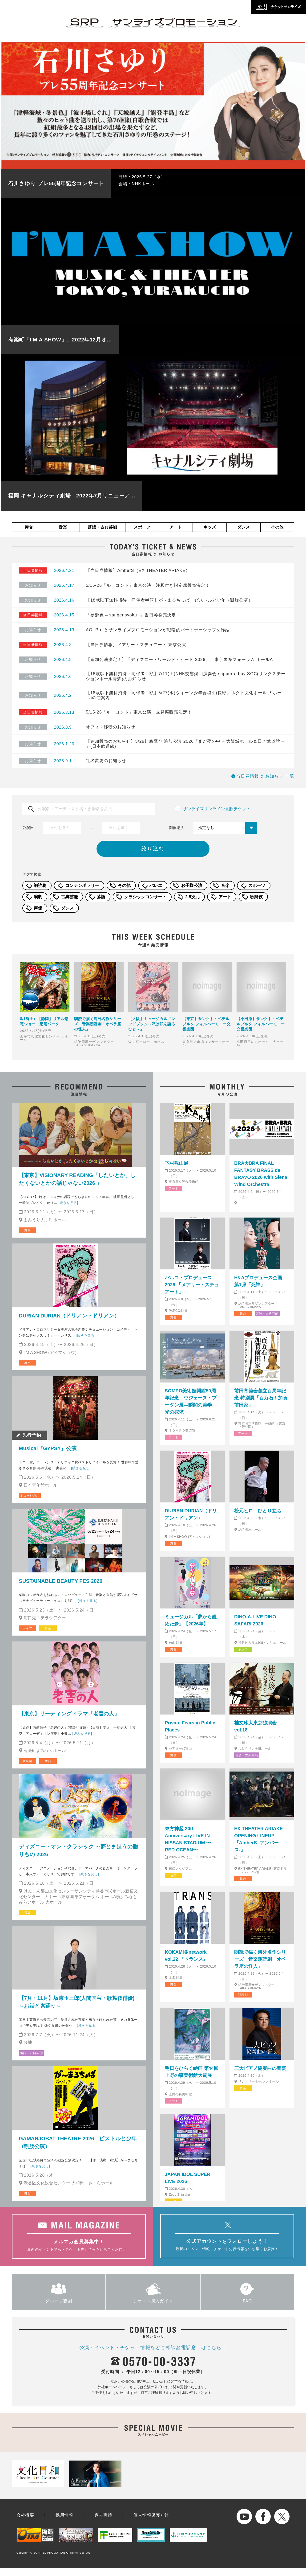 This screenshot has height=2576, width=306. Describe the element at coordinates (78, 2142) in the screenshot. I see `GAMARJOBAT THEATRE 2026 ピストルと少年（凱旋公演）` at that location.